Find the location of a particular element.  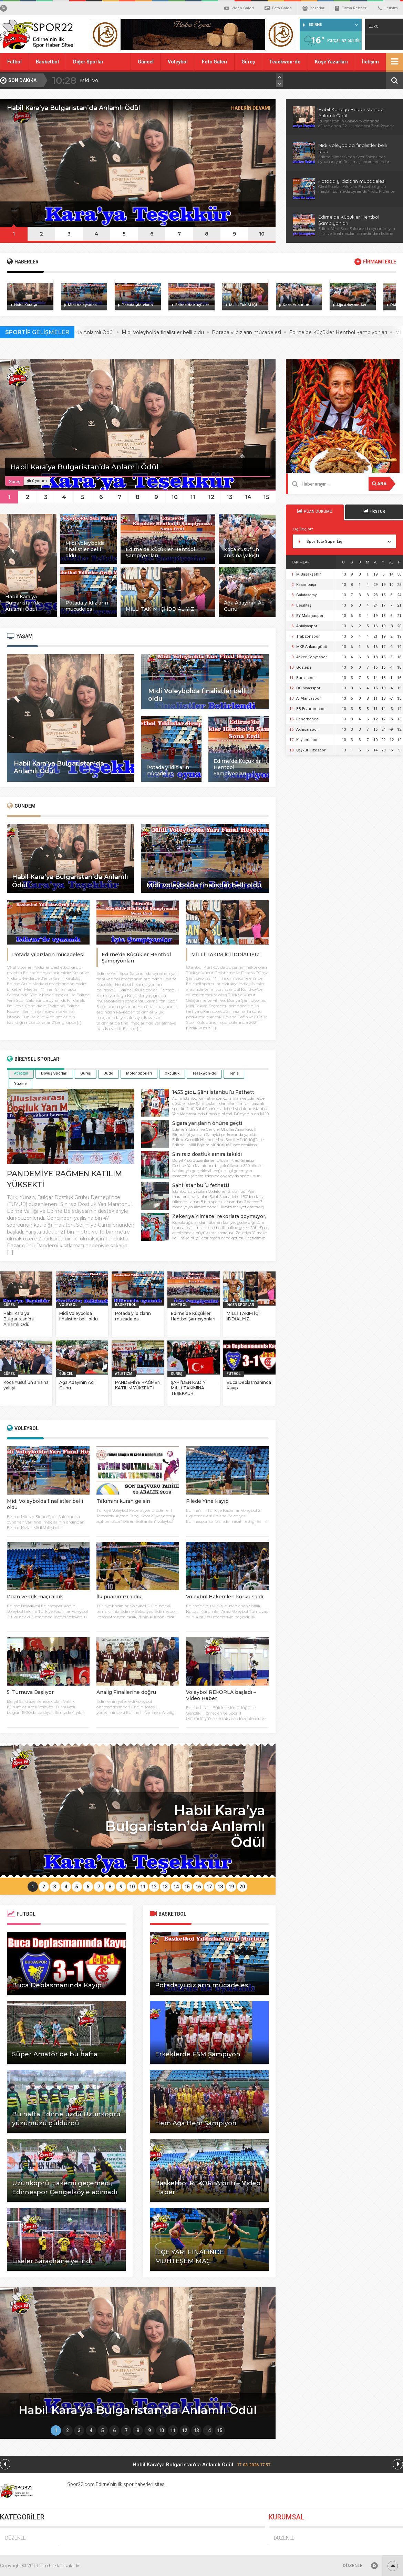

PUAN DURUMU is located at coordinates (314, 511).